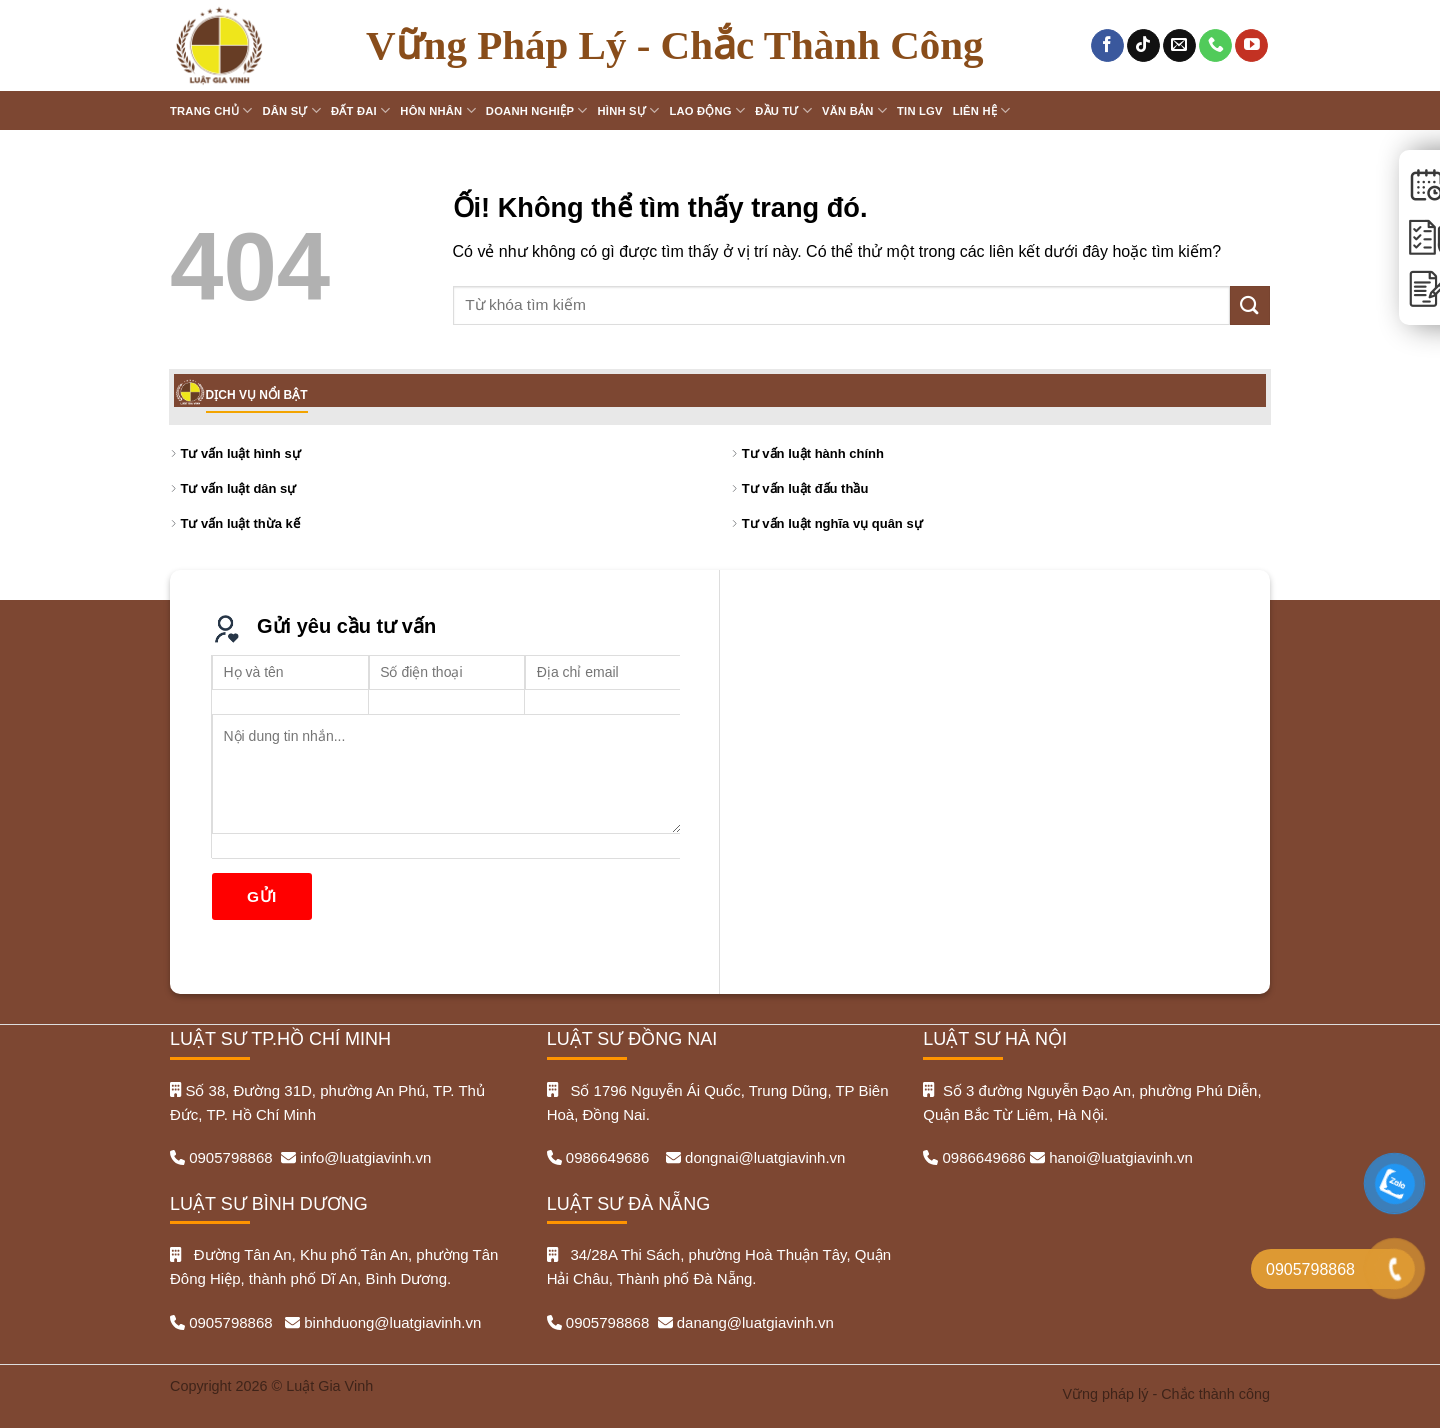  I want to click on Văn bản, so click(854, 110).